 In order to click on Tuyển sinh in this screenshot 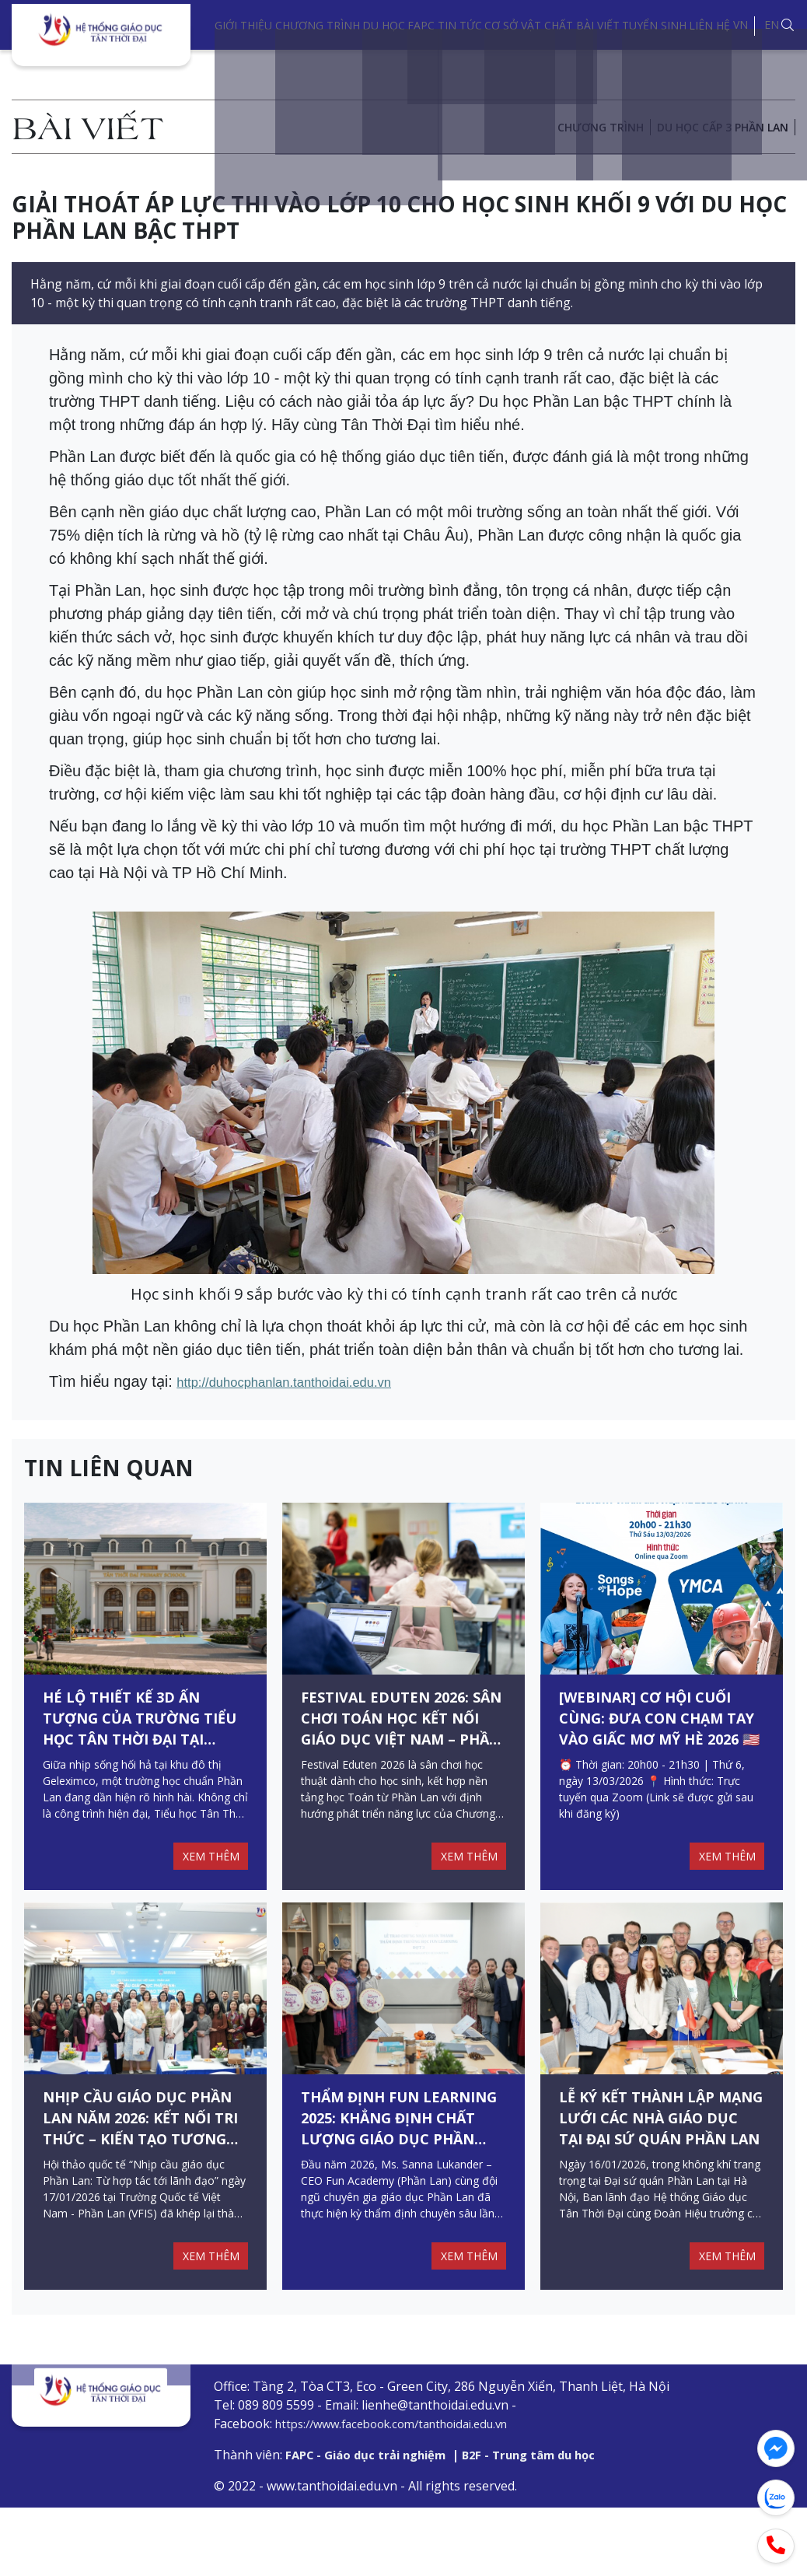, I will do `click(654, 25)`.